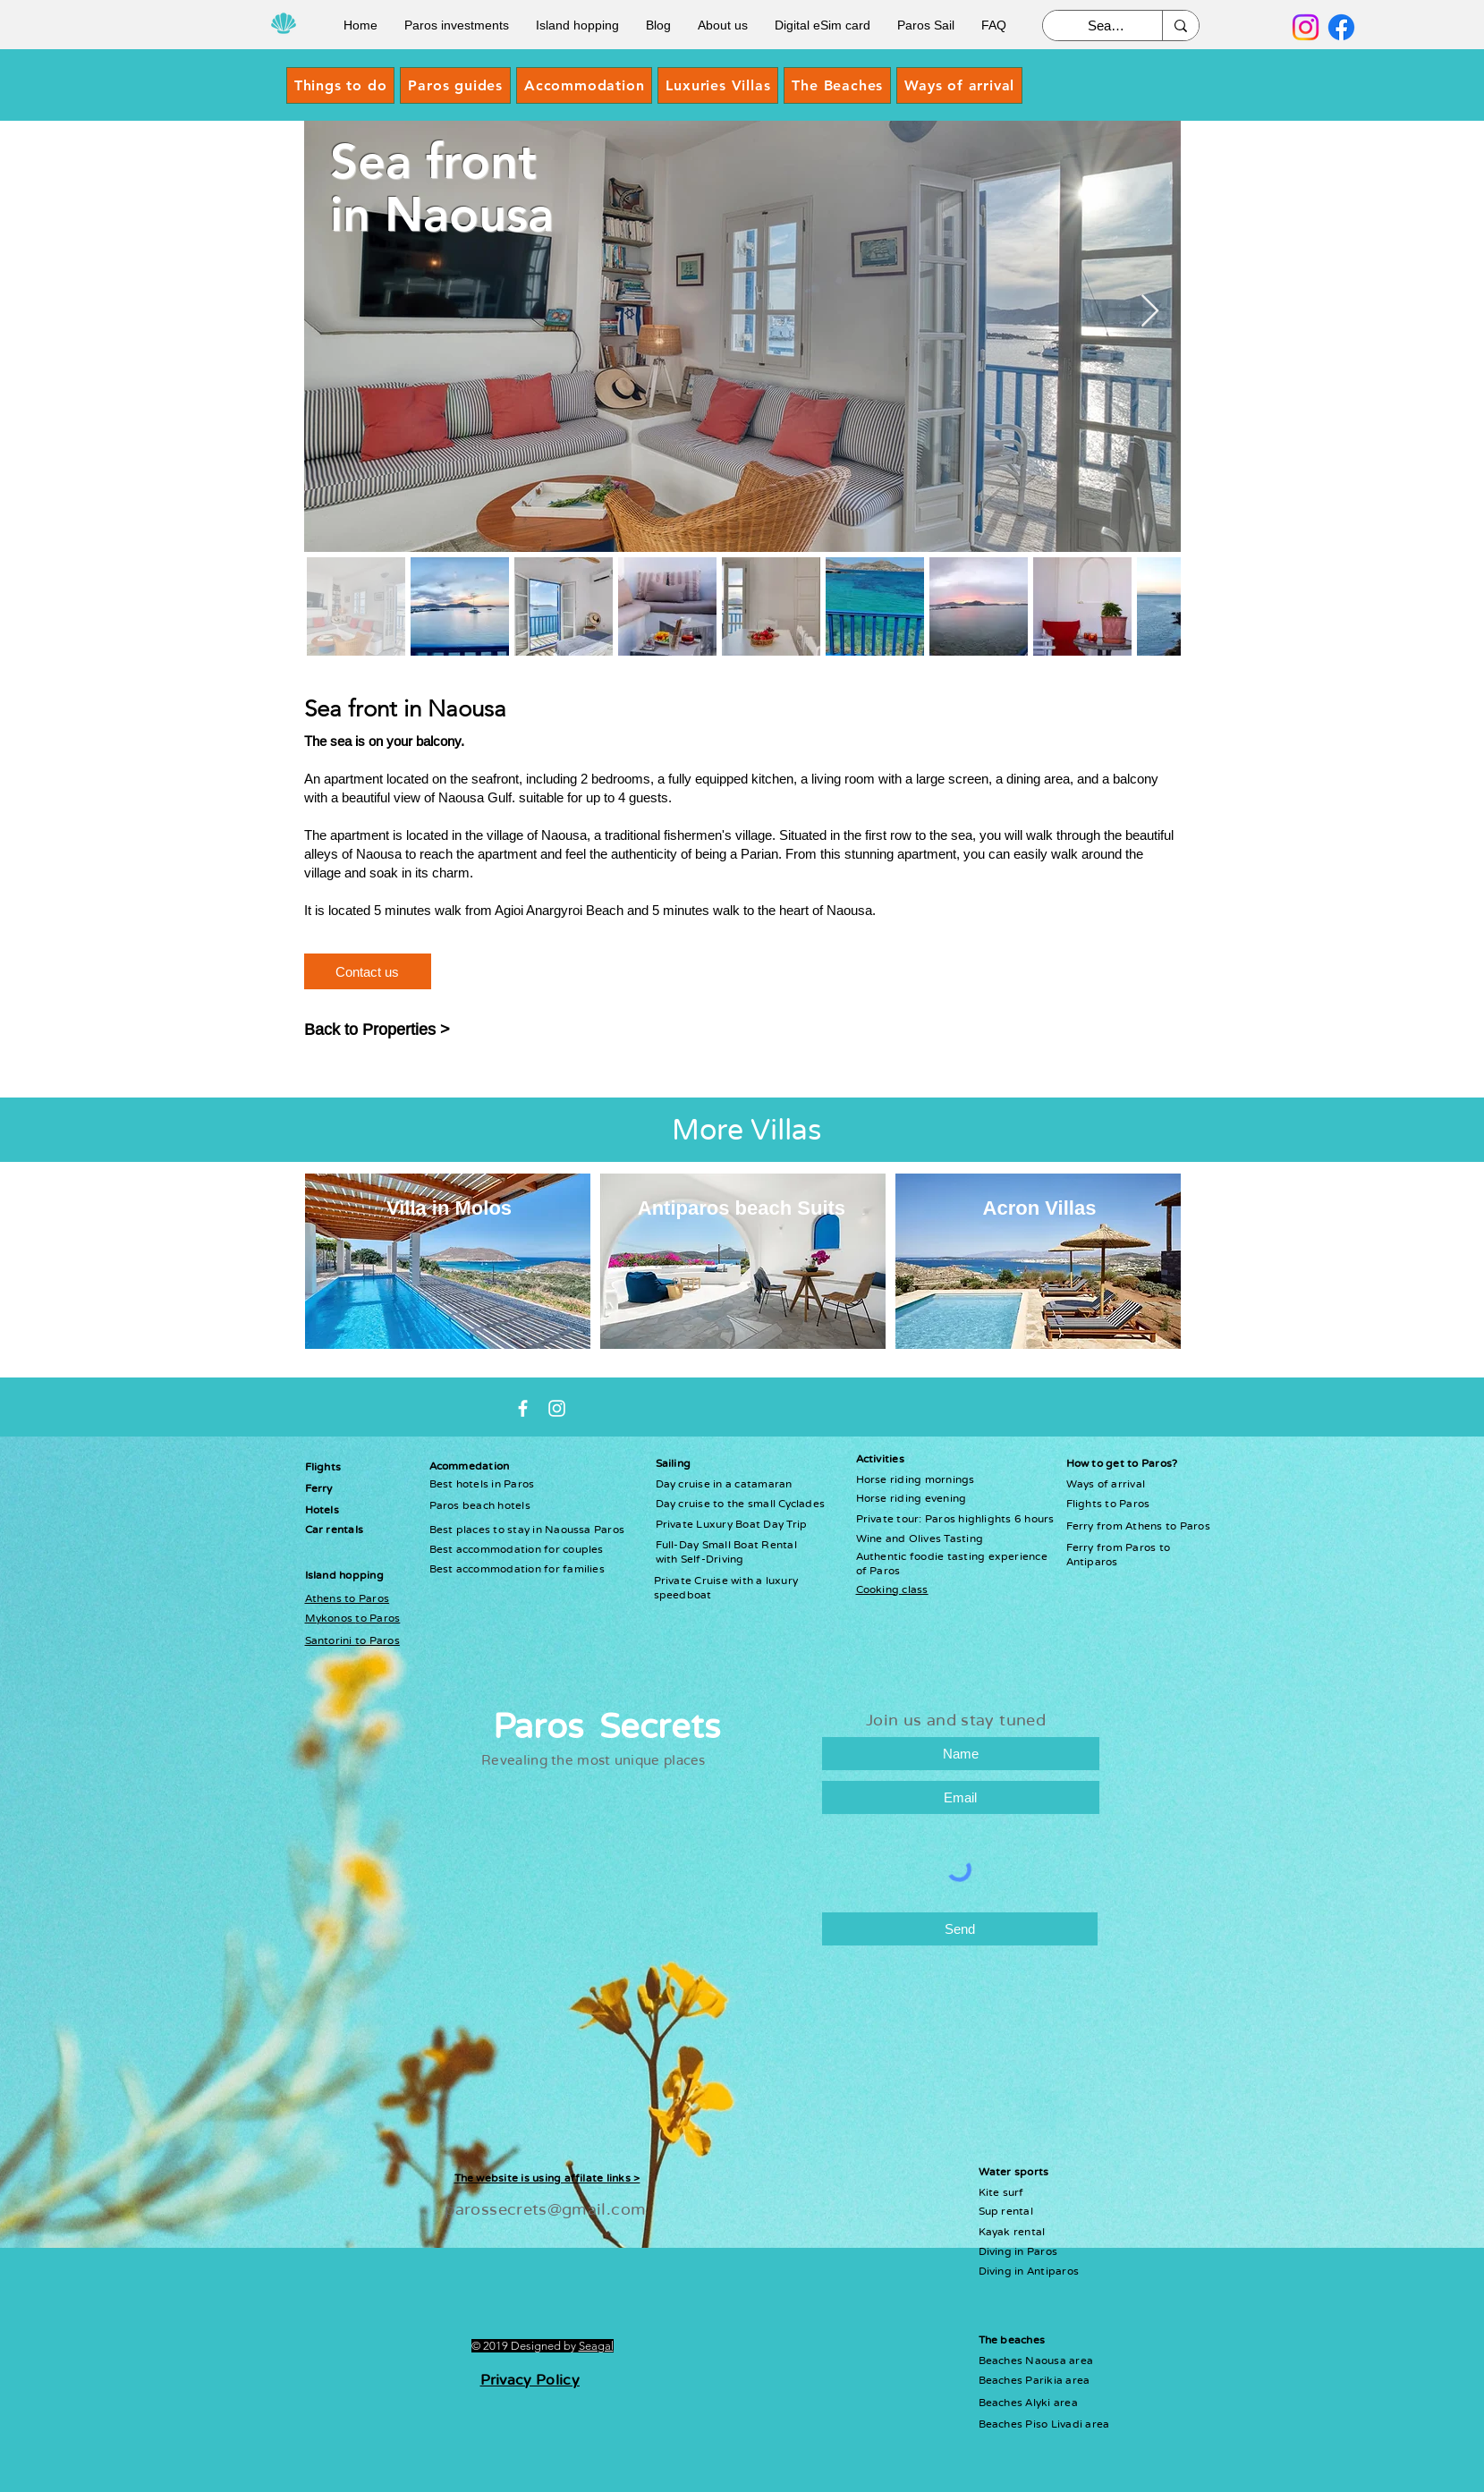 The image size is (1484, 2492). What do you see at coordinates (1305, 27) in the screenshot?
I see `[Instagram]` at bounding box center [1305, 27].